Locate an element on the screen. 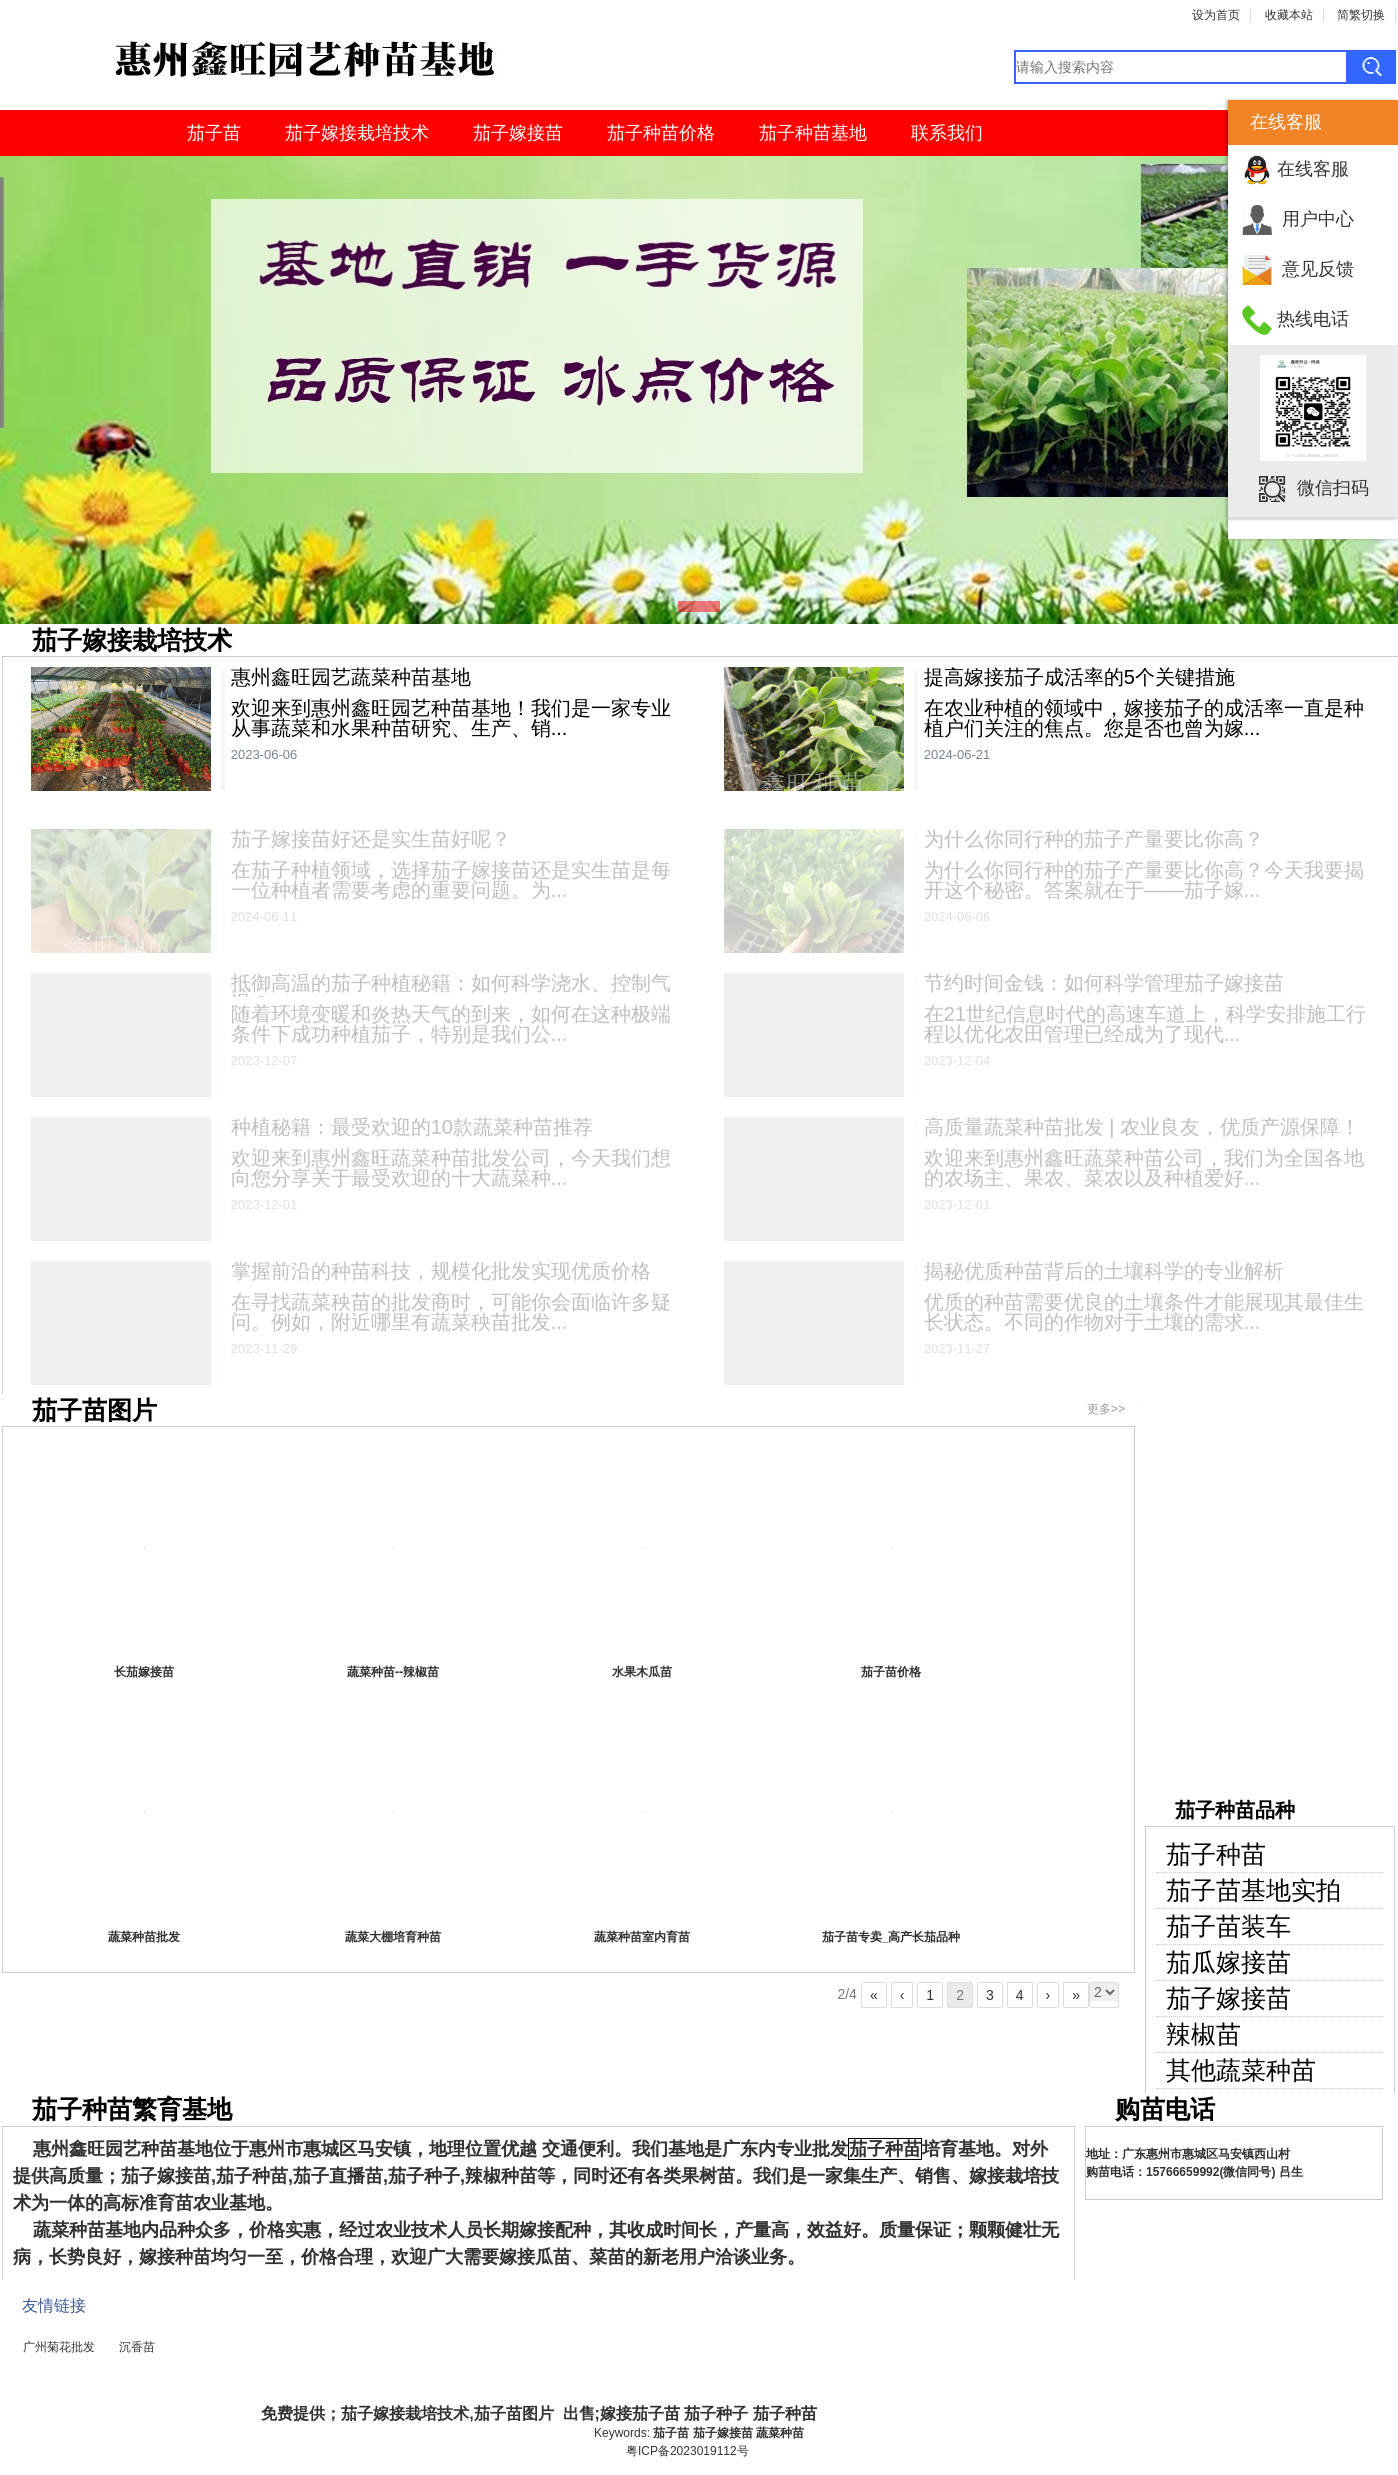 Image resolution: width=1398 pixels, height=2475 pixels. 茄子嫁接苗好还是实生苗好呢？ is located at coordinates (371, 844).